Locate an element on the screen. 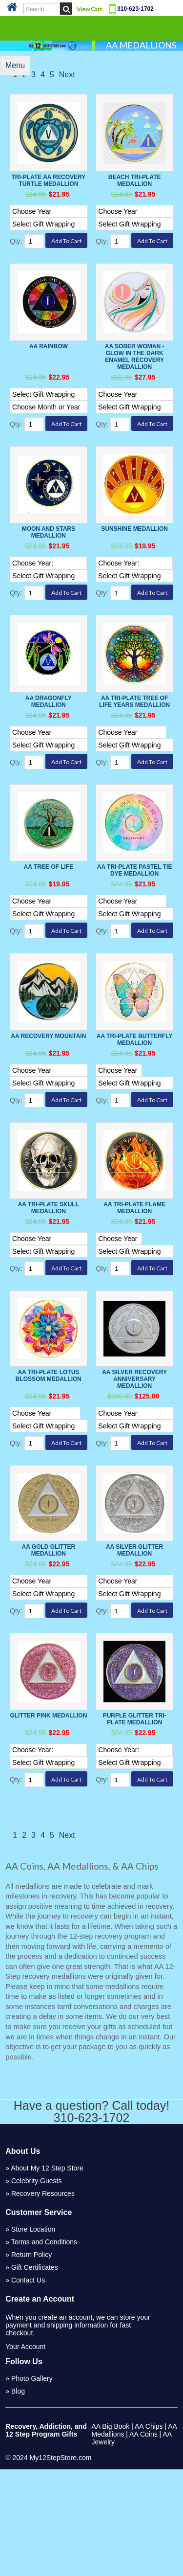 Image resolution: width=183 pixels, height=2576 pixels. Menu is located at coordinates (15, 65).